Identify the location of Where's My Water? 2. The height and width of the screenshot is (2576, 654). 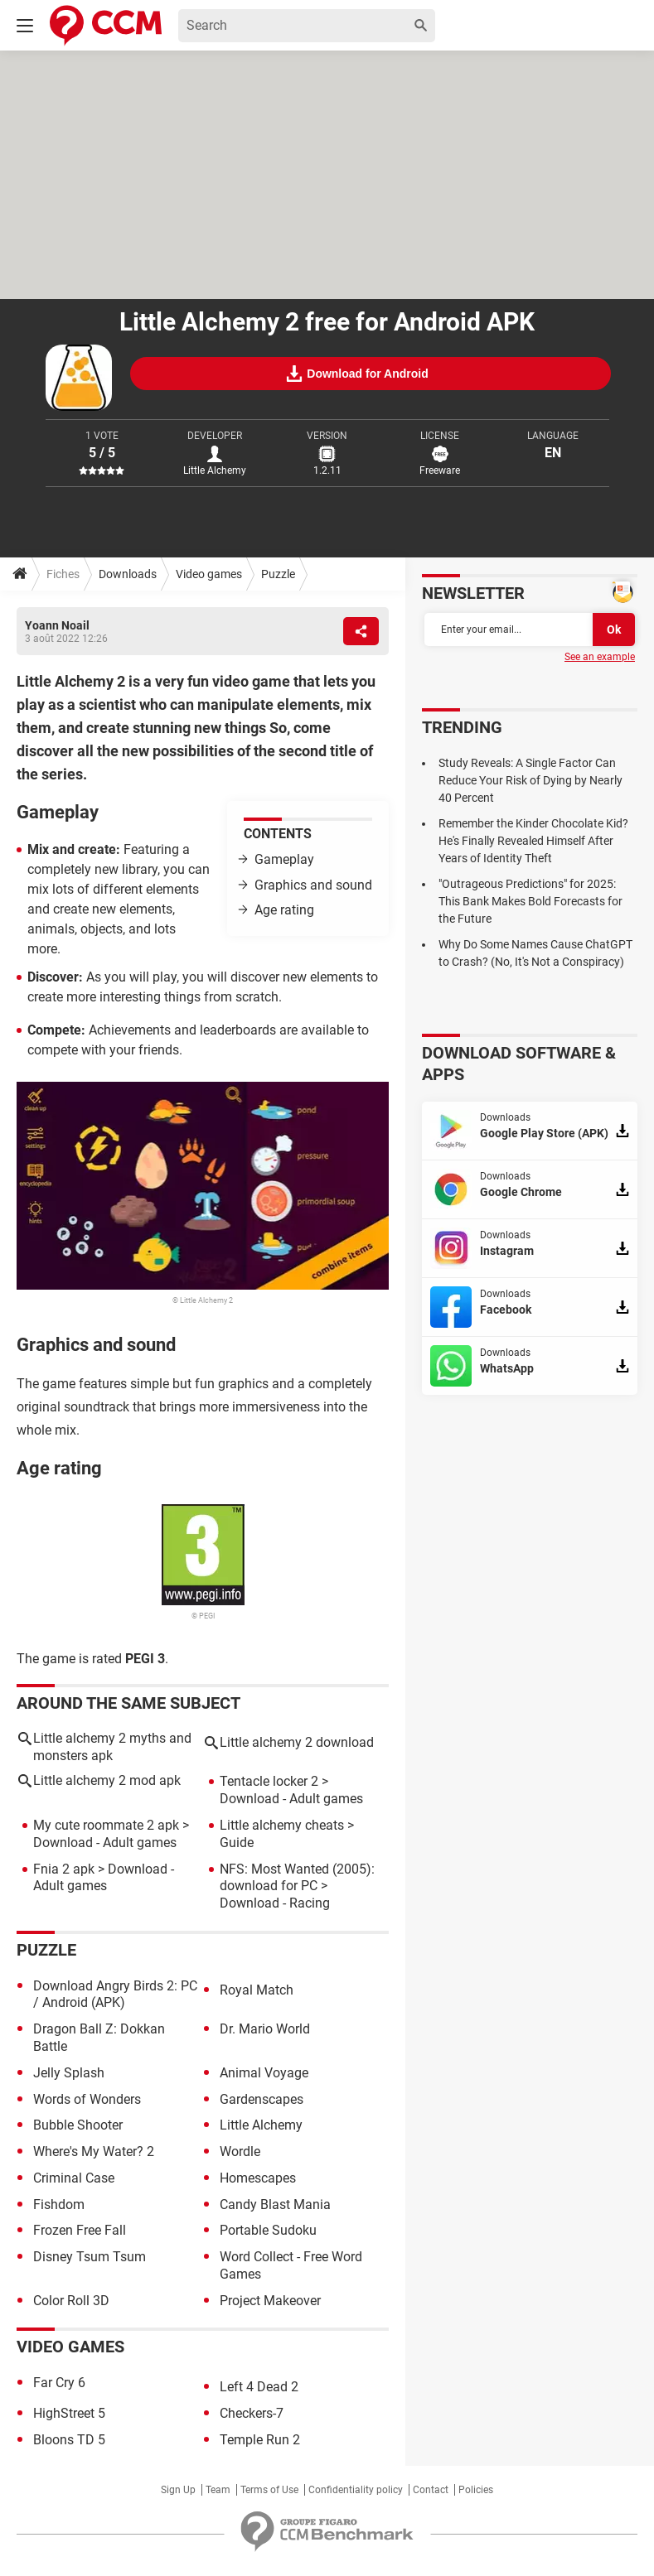
(93, 2151).